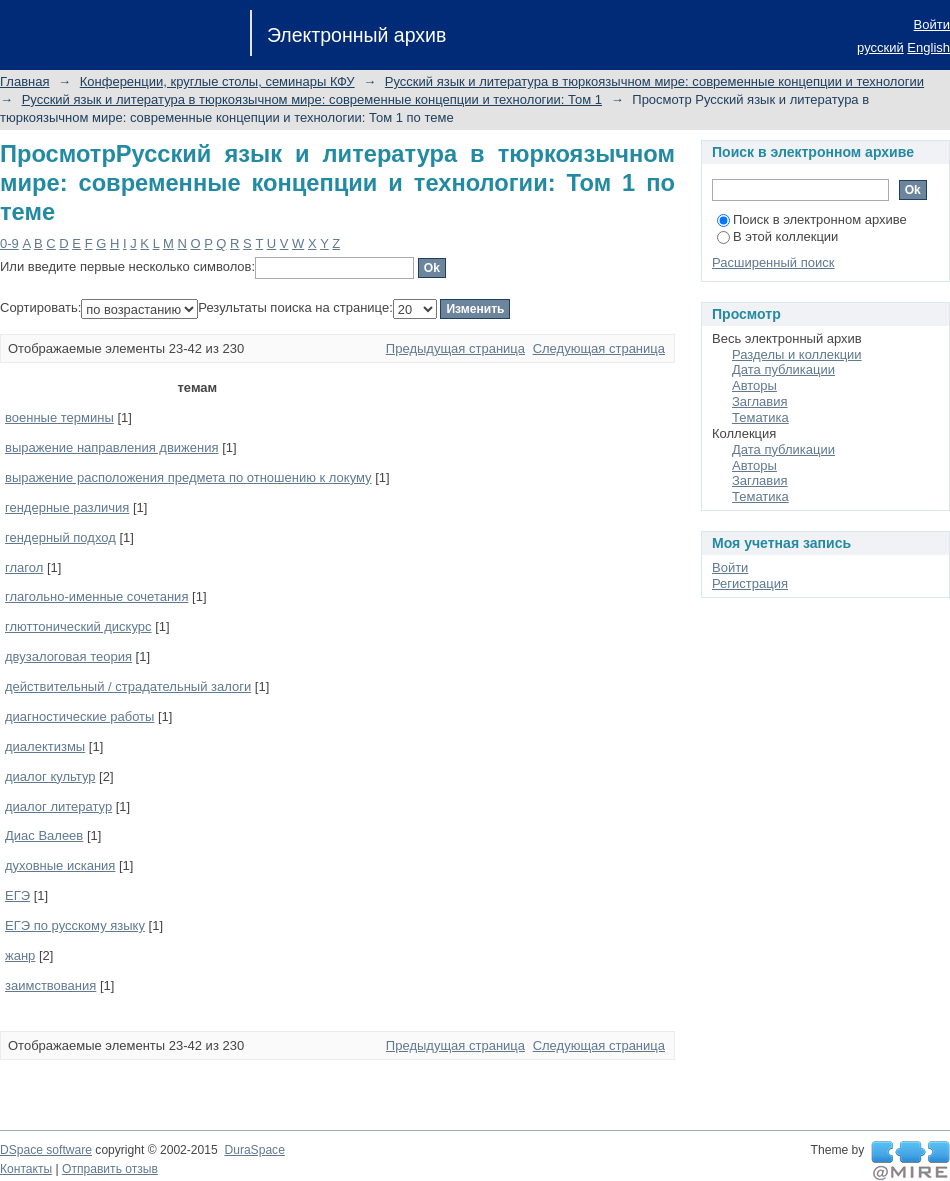 This screenshot has width=950, height=1181. Describe the element at coordinates (79, 716) in the screenshot. I see `диагностические работы` at that location.